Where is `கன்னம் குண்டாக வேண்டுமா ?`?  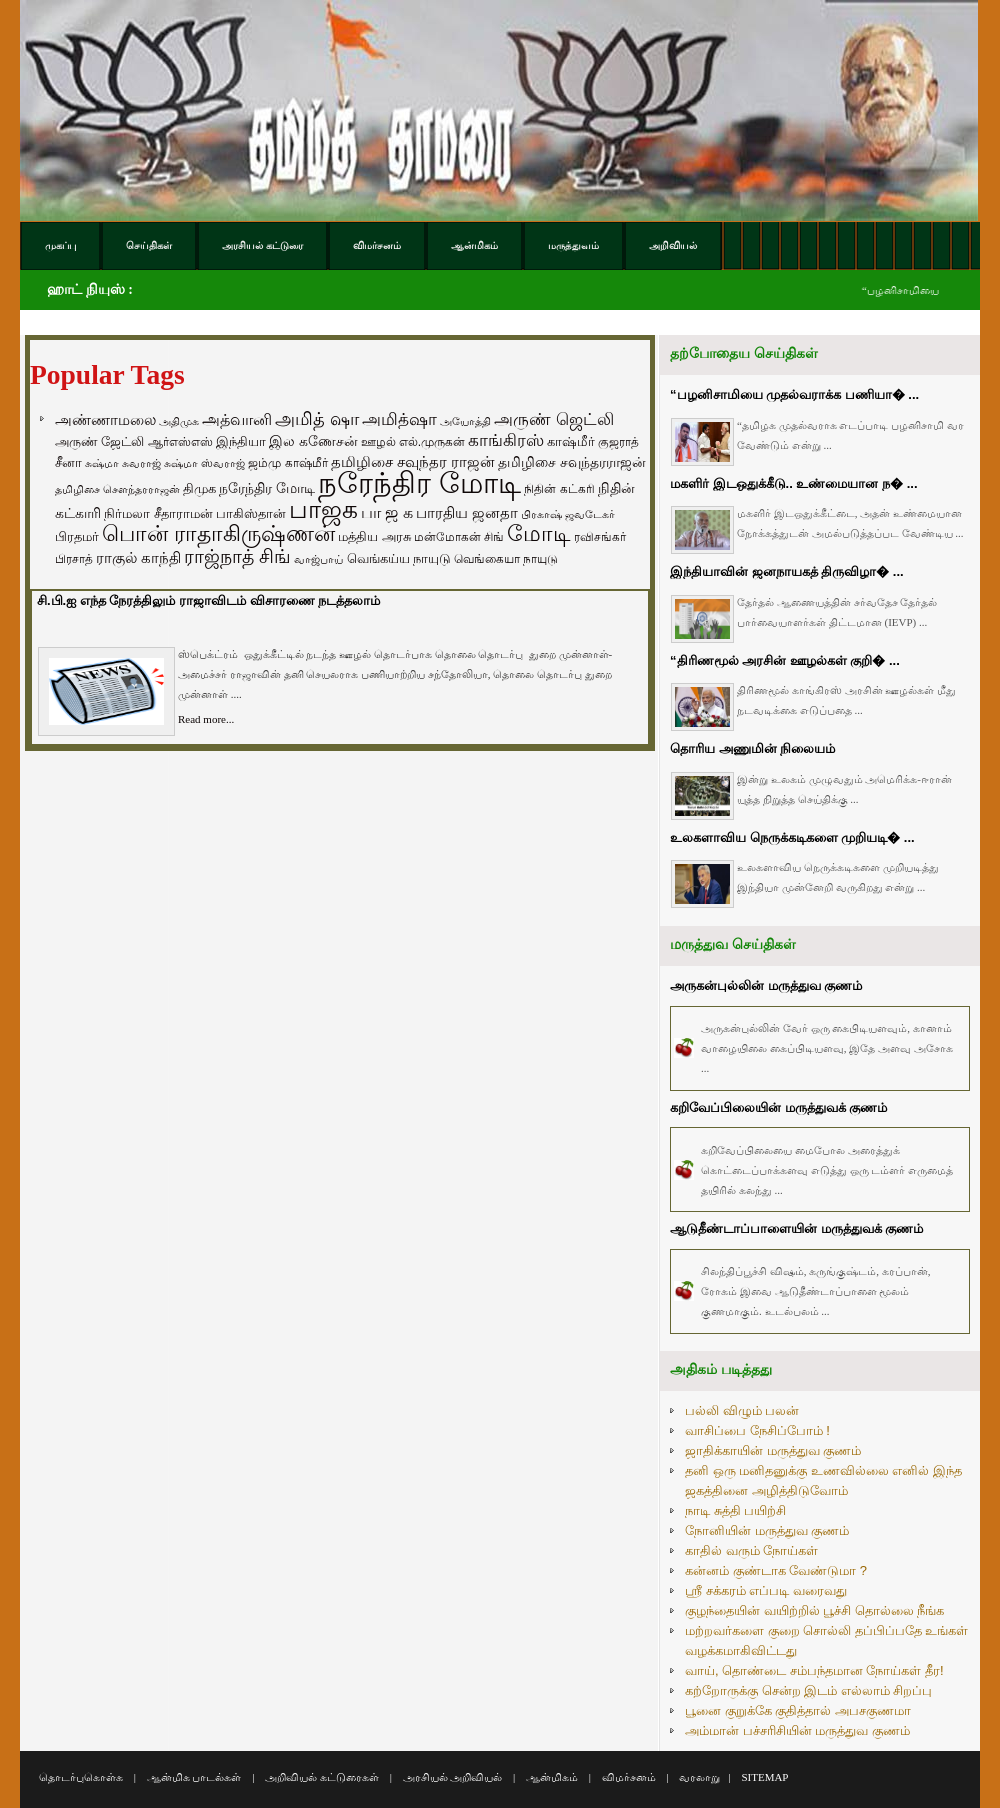
கன்னம் குண்டாக வேண்டுமா ? is located at coordinates (776, 1570).